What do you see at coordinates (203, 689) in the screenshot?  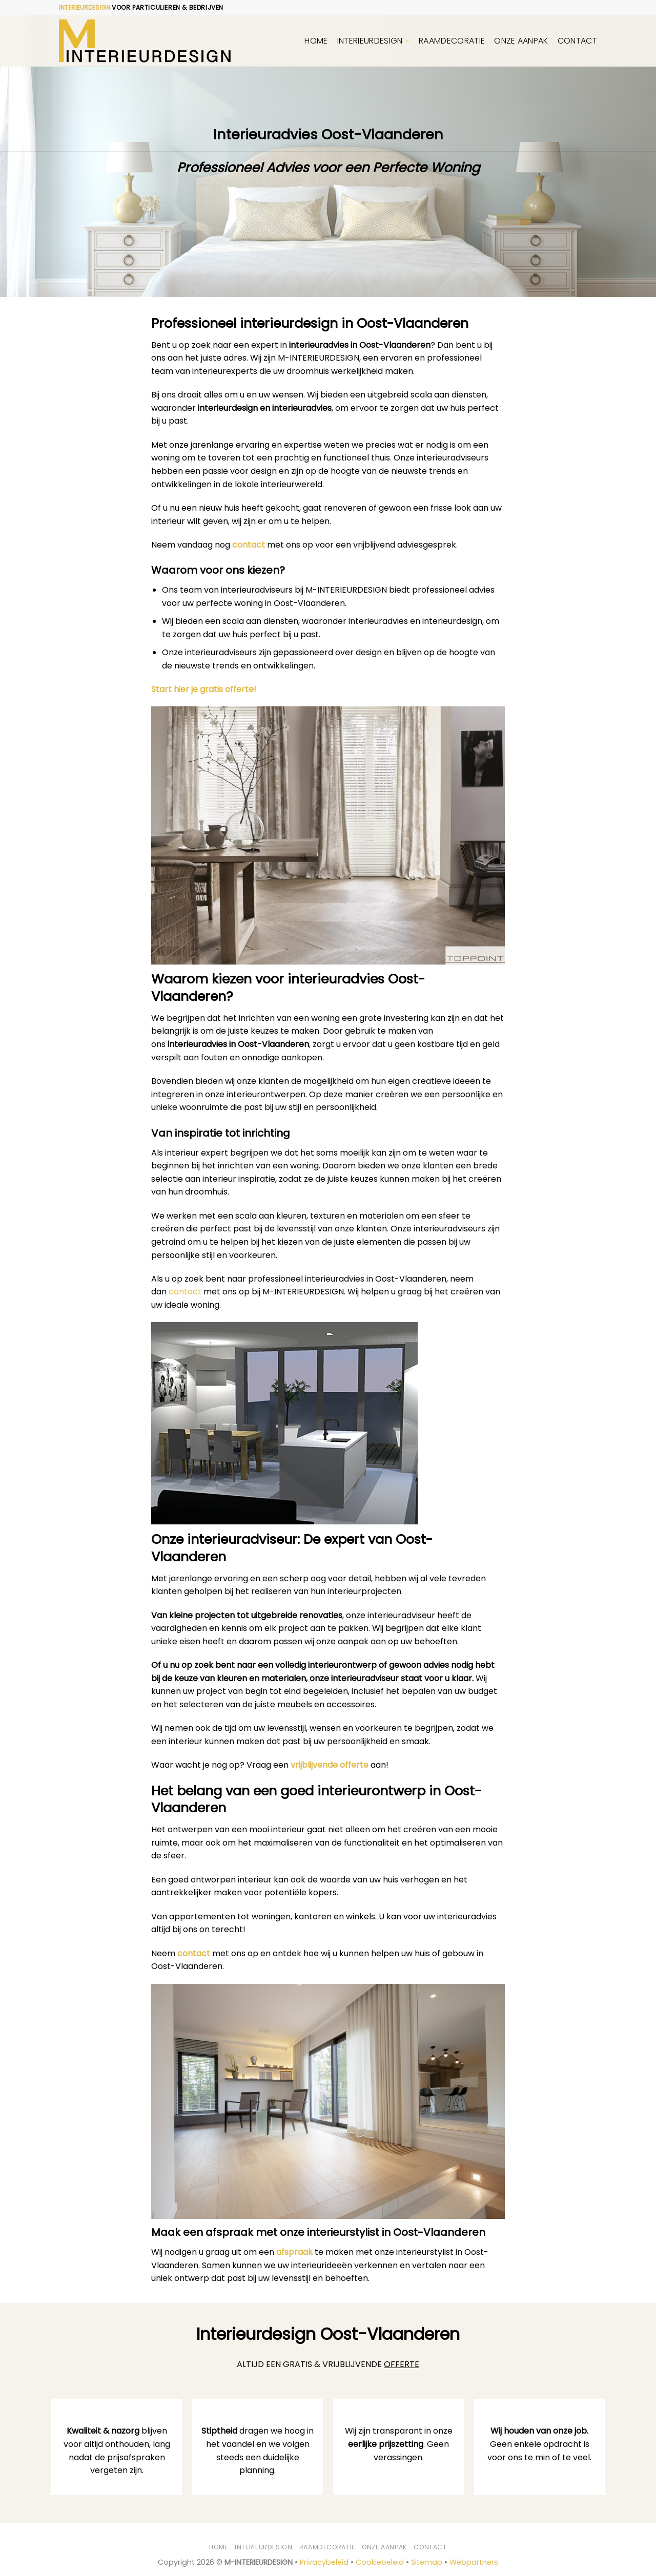 I see `Start hier je gratis offerte!` at bounding box center [203, 689].